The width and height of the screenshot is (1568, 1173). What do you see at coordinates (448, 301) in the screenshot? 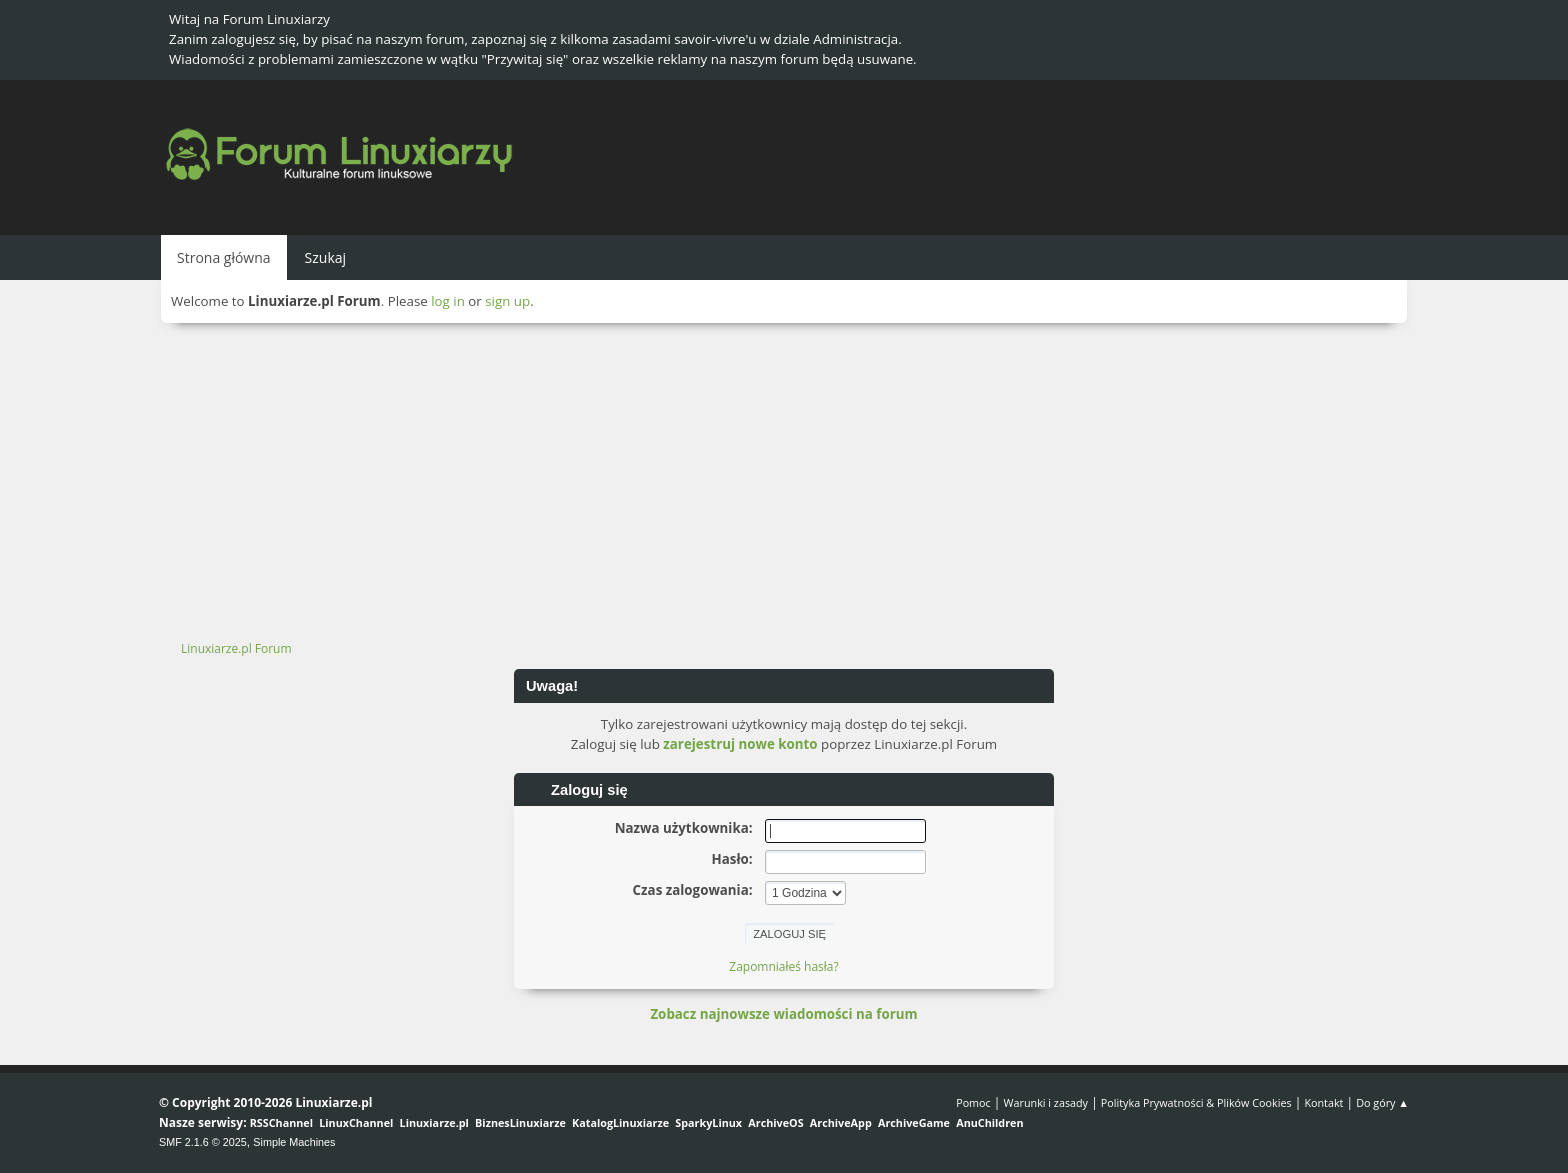
I see `log in` at bounding box center [448, 301].